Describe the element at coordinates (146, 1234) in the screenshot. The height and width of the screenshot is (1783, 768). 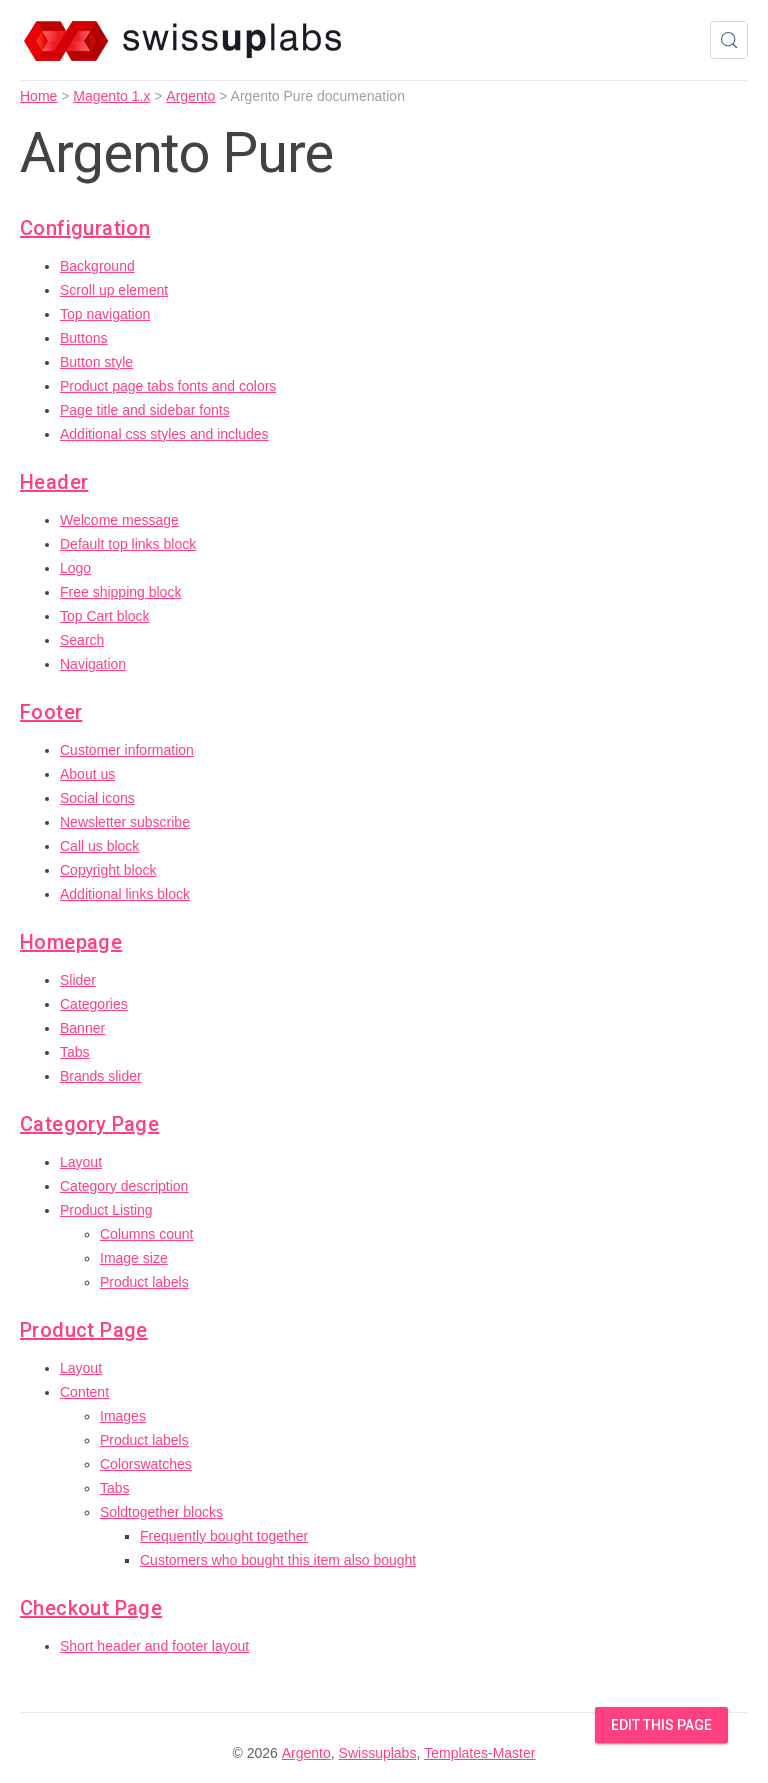
I see `Columns count` at that location.